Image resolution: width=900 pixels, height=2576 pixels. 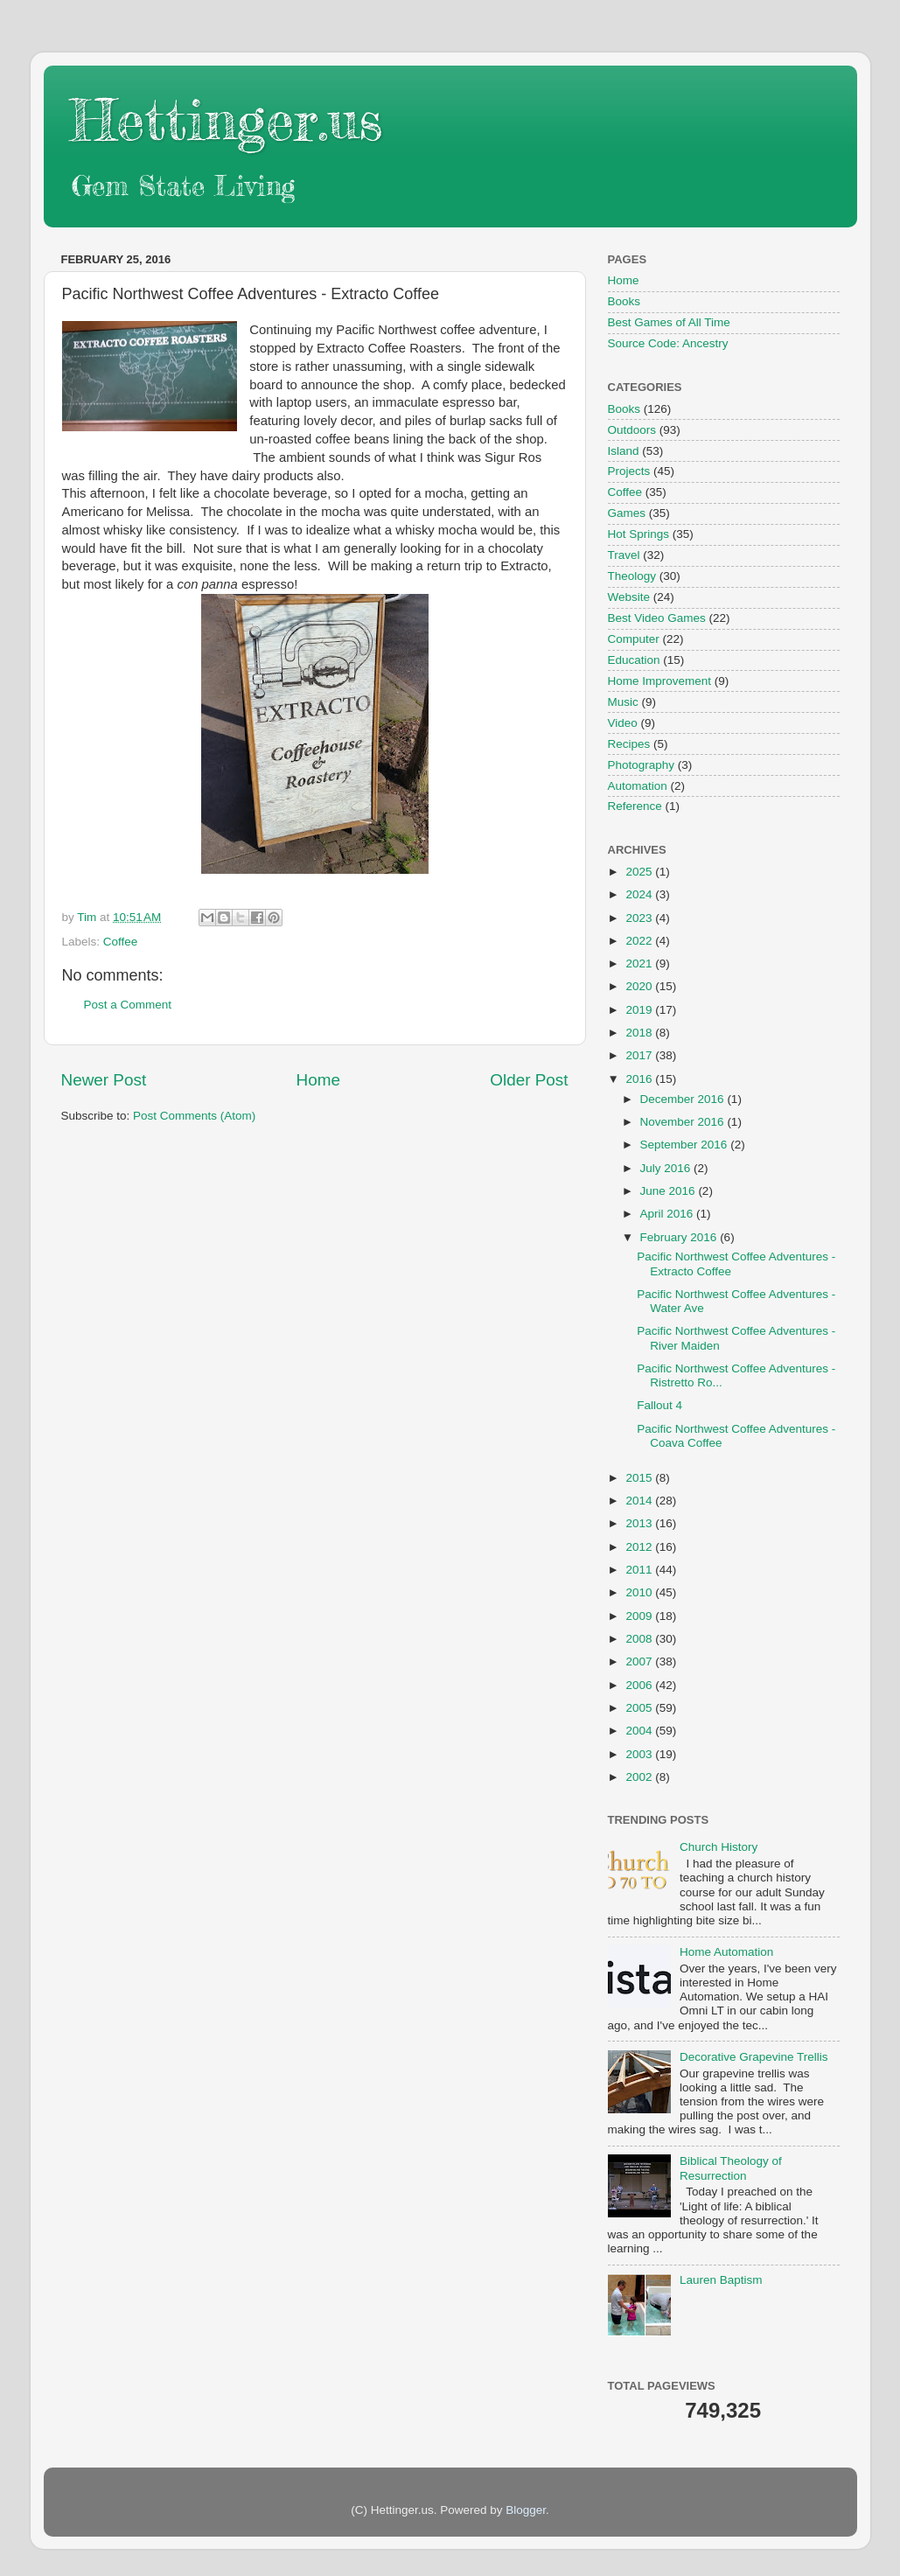 I want to click on 2020, so click(x=640, y=986).